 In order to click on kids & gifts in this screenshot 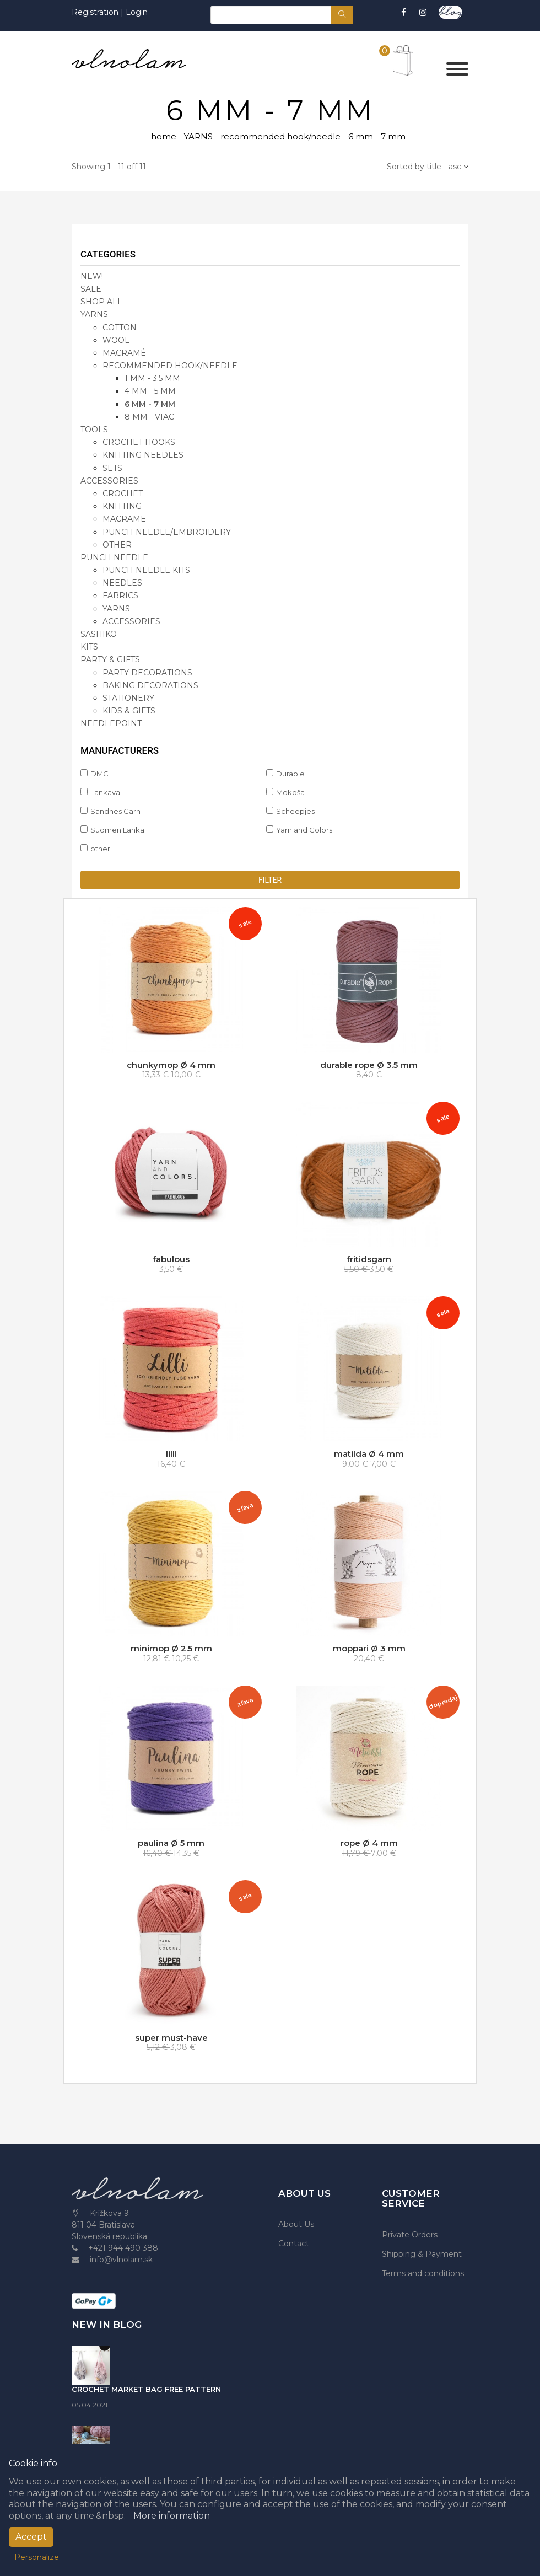, I will do `click(128, 711)`.